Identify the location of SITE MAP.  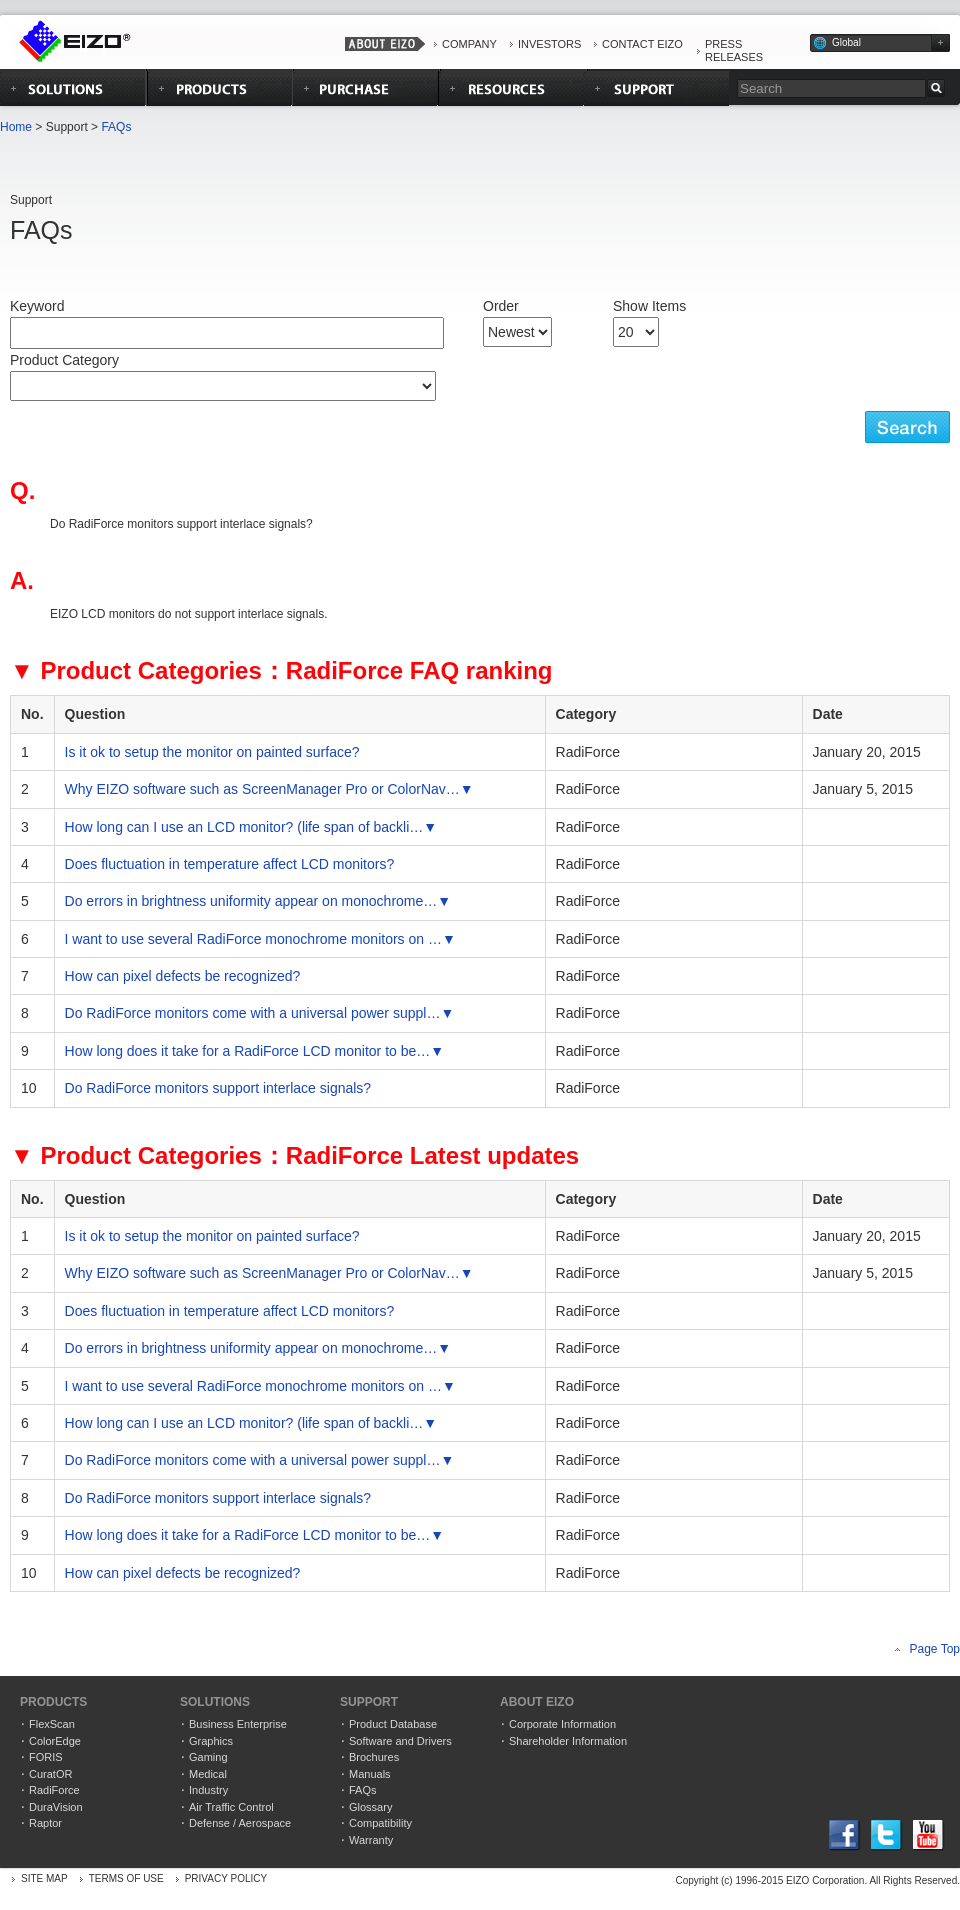
(44, 1878).